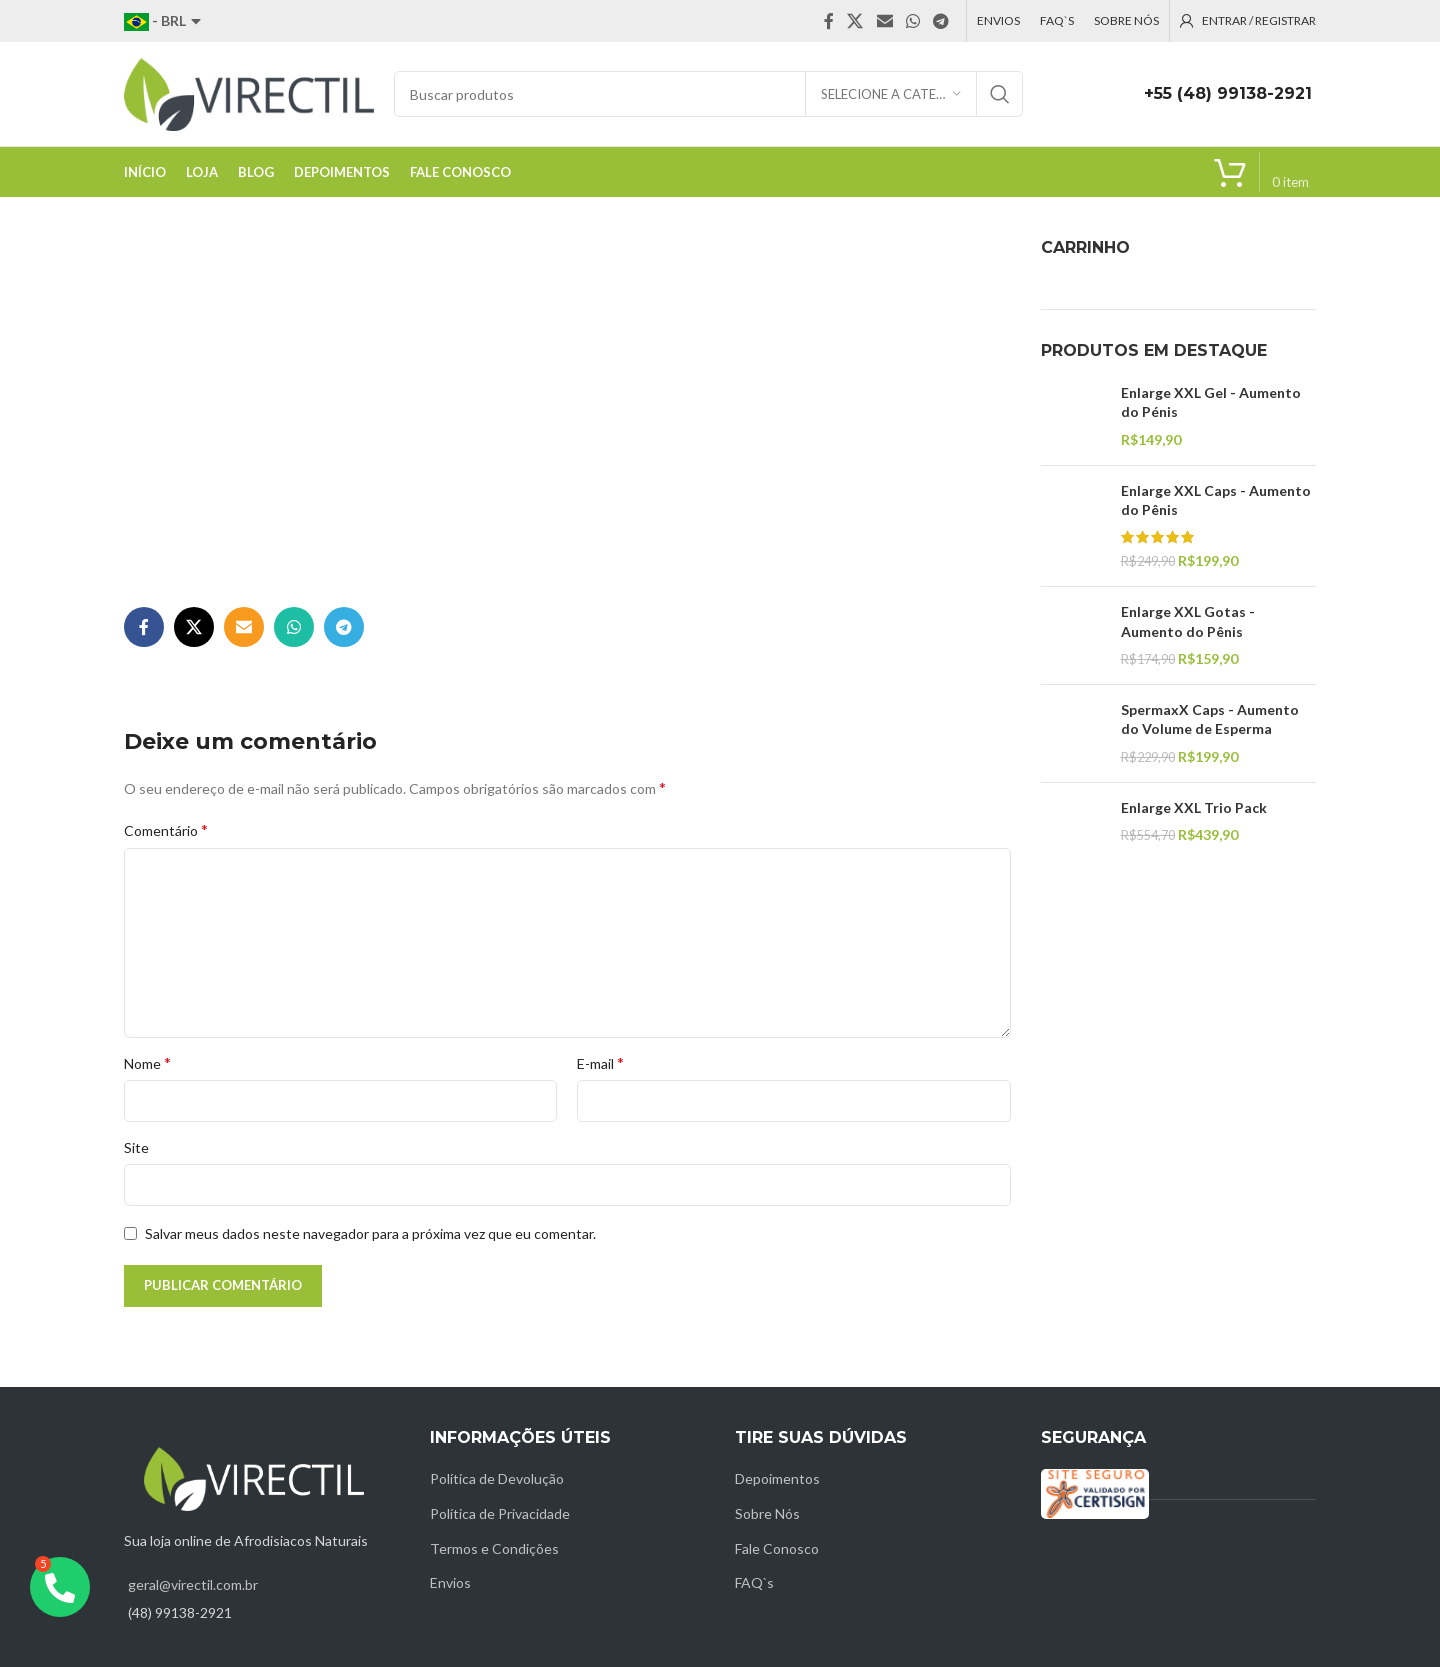  I want to click on Fale Conosco, so click(777, 1548).